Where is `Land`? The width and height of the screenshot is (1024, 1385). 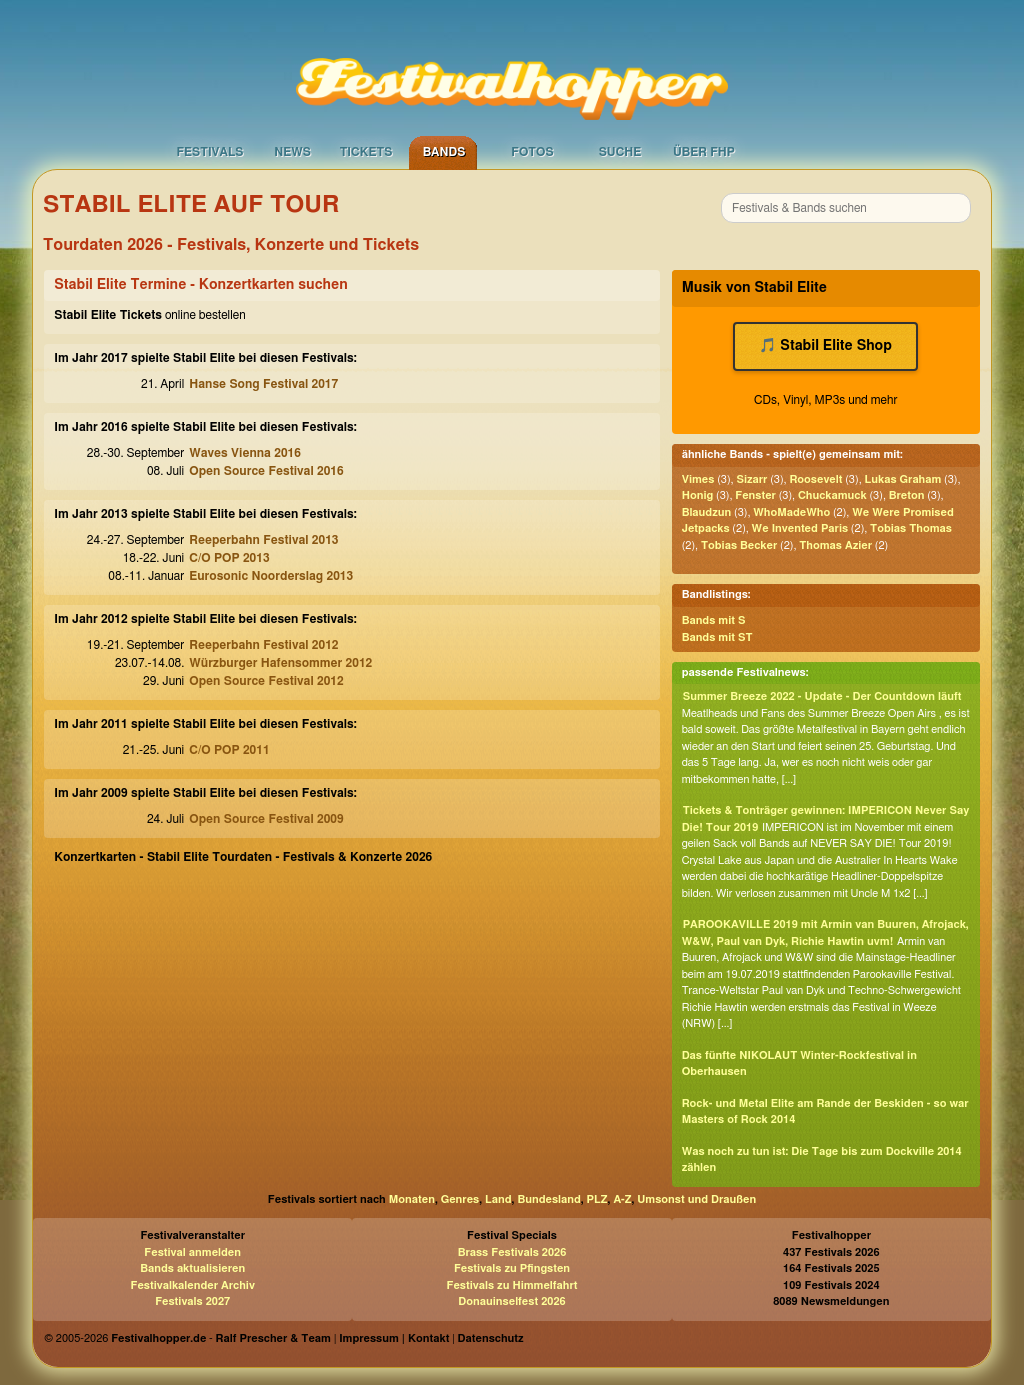 Land is located at coordinates (498, 1199).